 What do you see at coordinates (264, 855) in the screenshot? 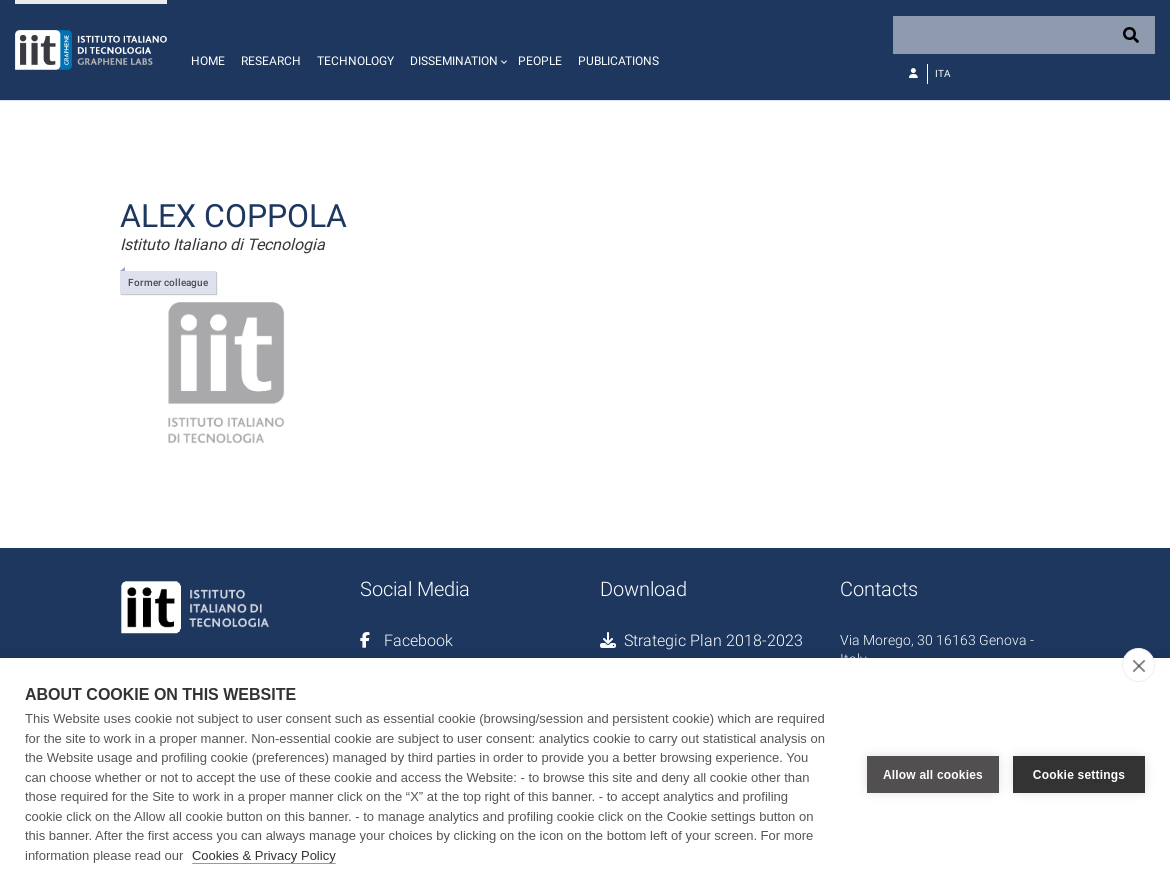
I see `Cookies & Privacy Policy` at bounding box center [264, 855].